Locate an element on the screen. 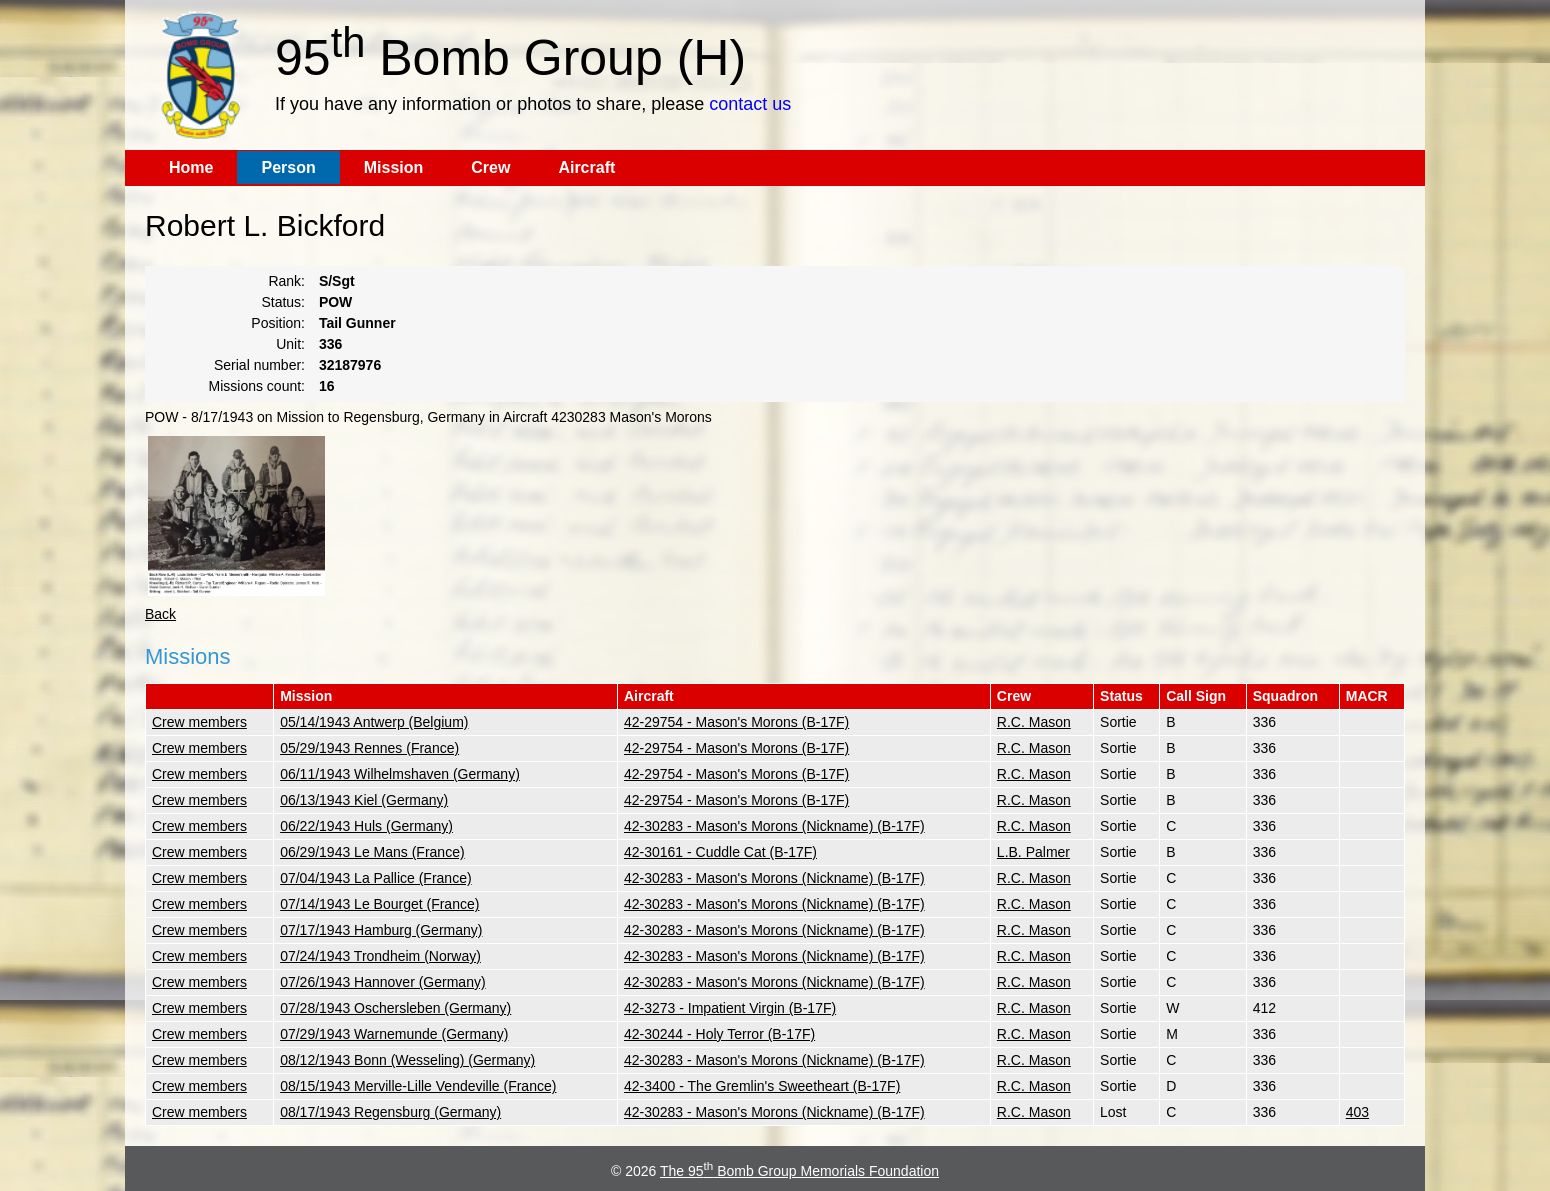 The width and height of the screenshot is (1550, 1191). Person is located at coordinates (288, 167).